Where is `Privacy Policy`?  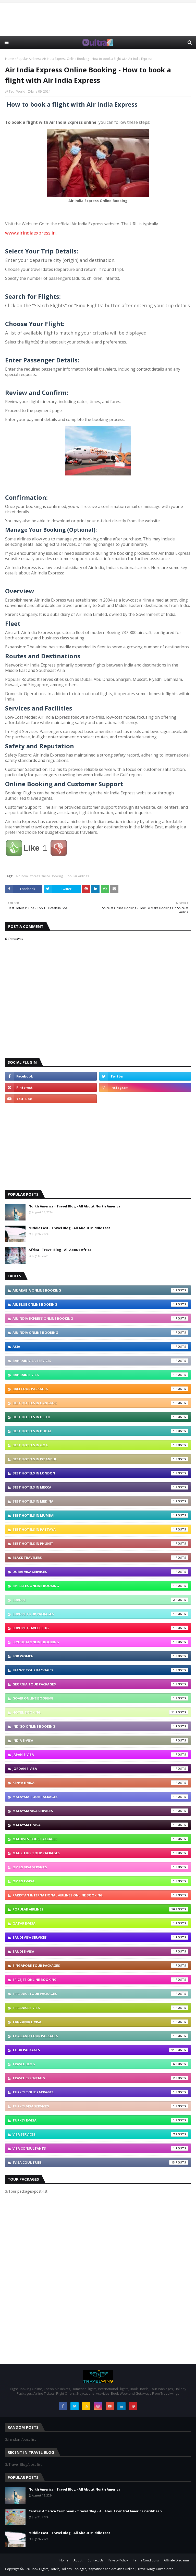 Privacy Policy is located at coordinates (118, 2560).